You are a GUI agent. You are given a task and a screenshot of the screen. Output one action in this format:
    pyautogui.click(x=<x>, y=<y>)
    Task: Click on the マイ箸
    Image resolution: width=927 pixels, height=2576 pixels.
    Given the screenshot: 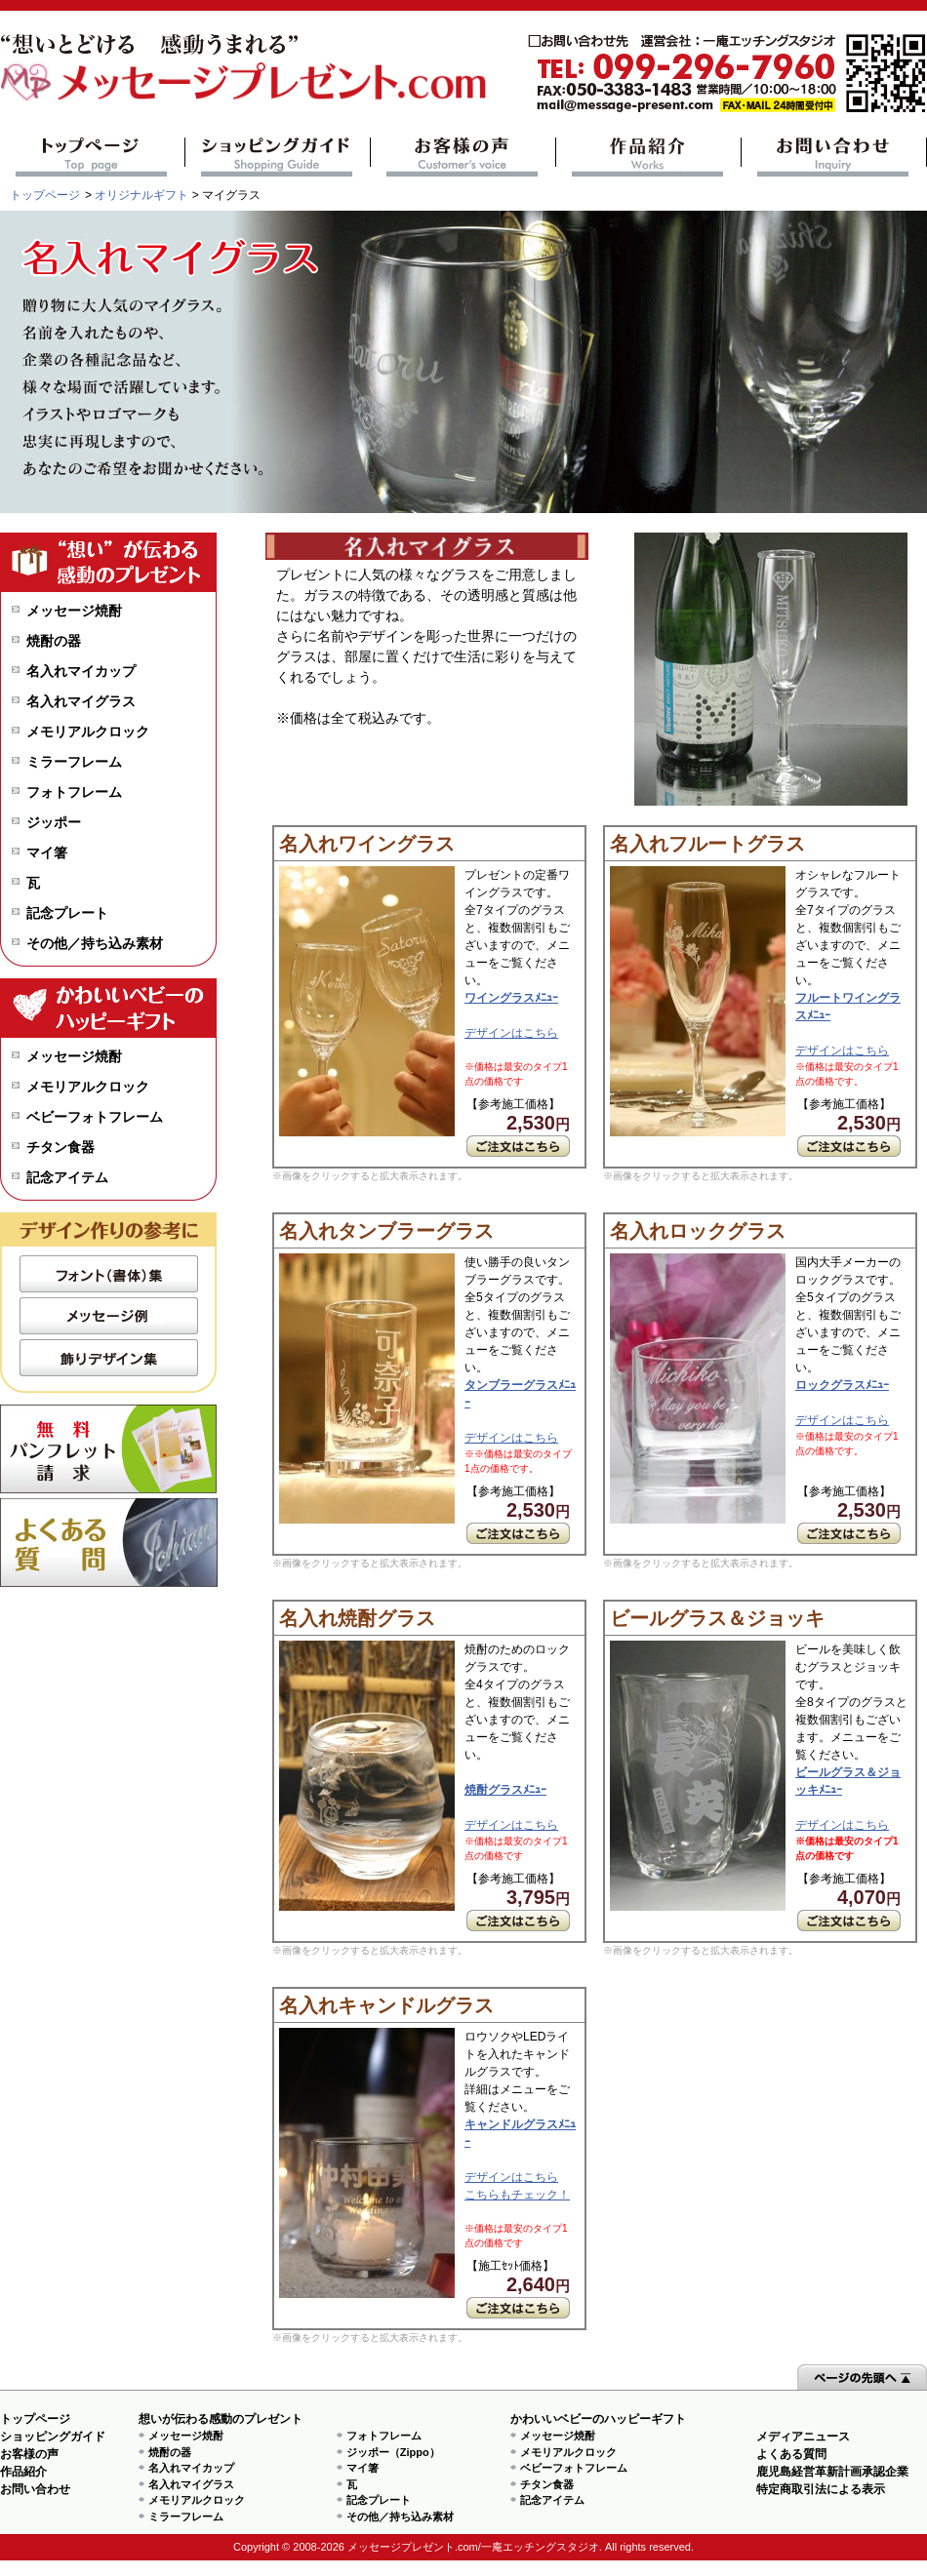 What is the action you would take?
    pyautogui.click(x=46, y=852)
    